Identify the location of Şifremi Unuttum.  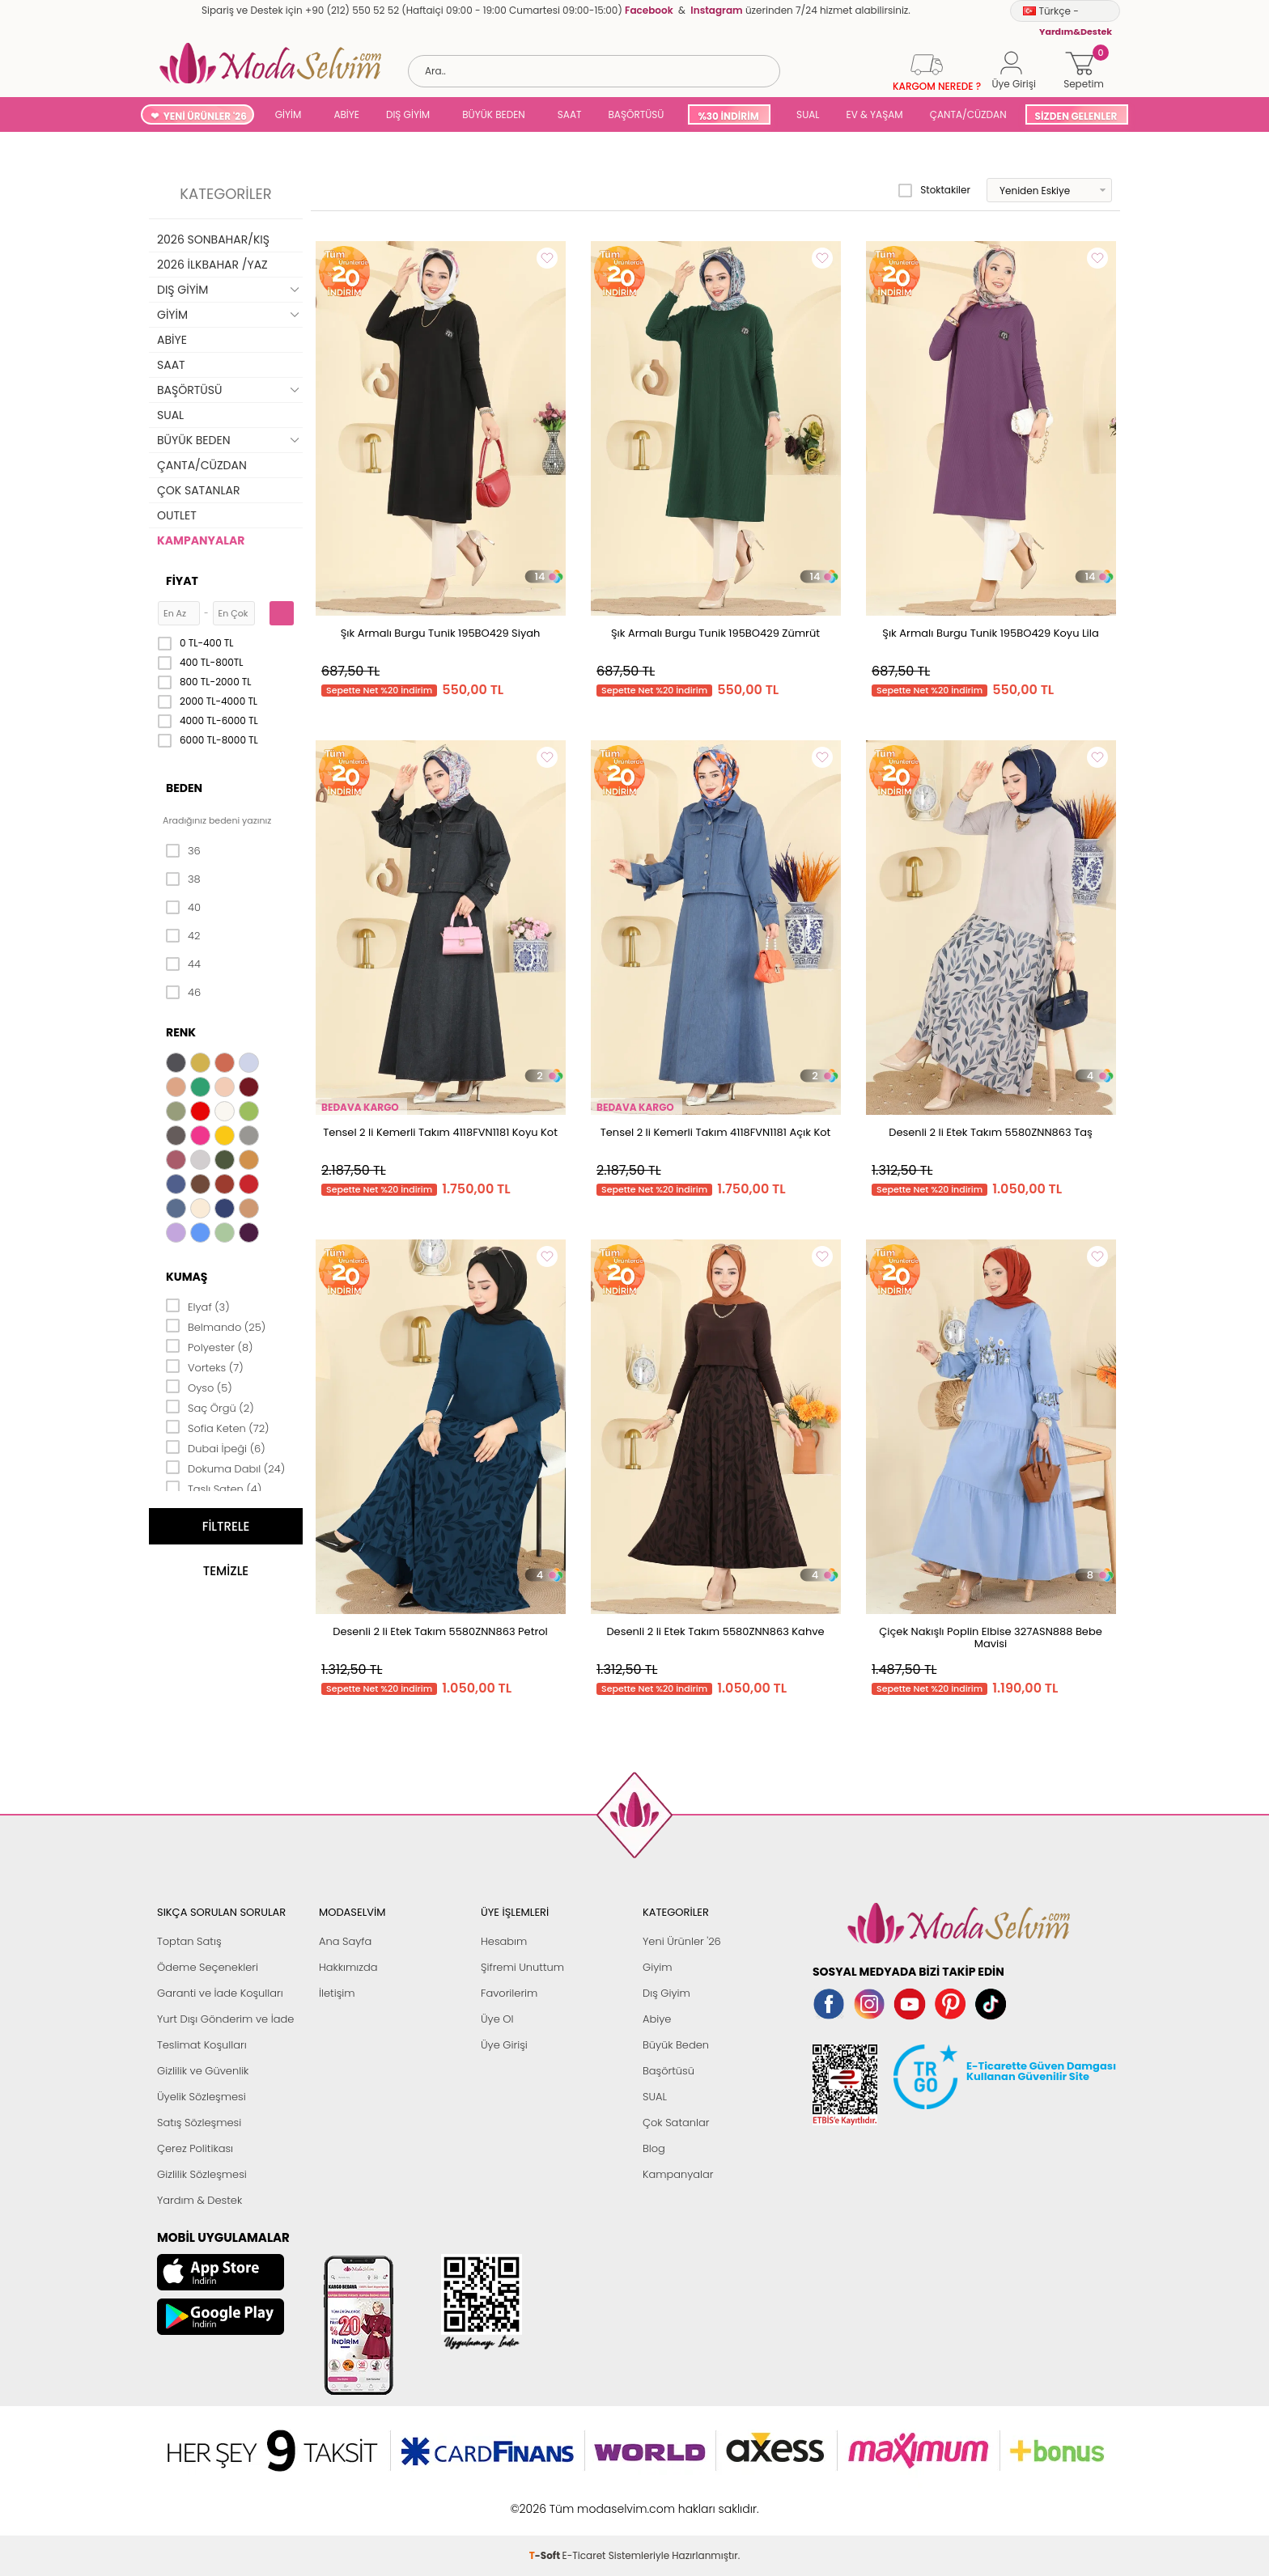
(522, 1967).